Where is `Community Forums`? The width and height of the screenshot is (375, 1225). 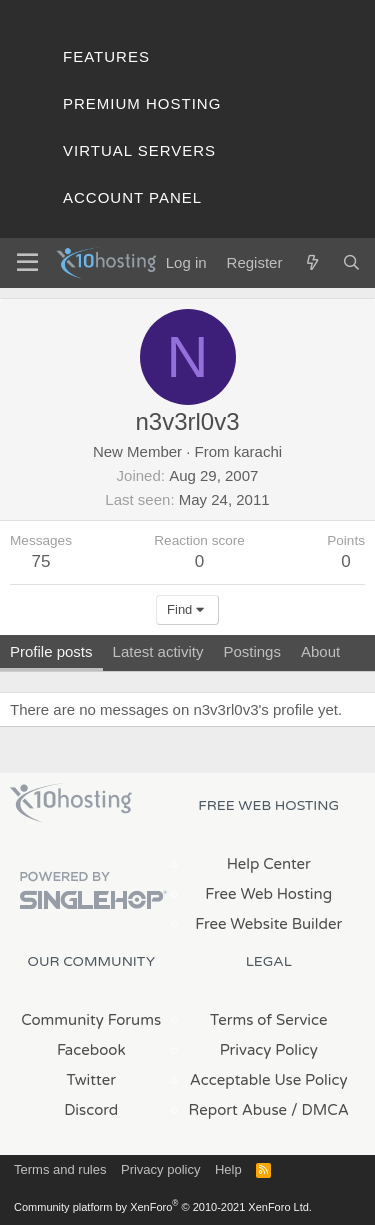
Community Forums is located at coordinates (91, 1020).